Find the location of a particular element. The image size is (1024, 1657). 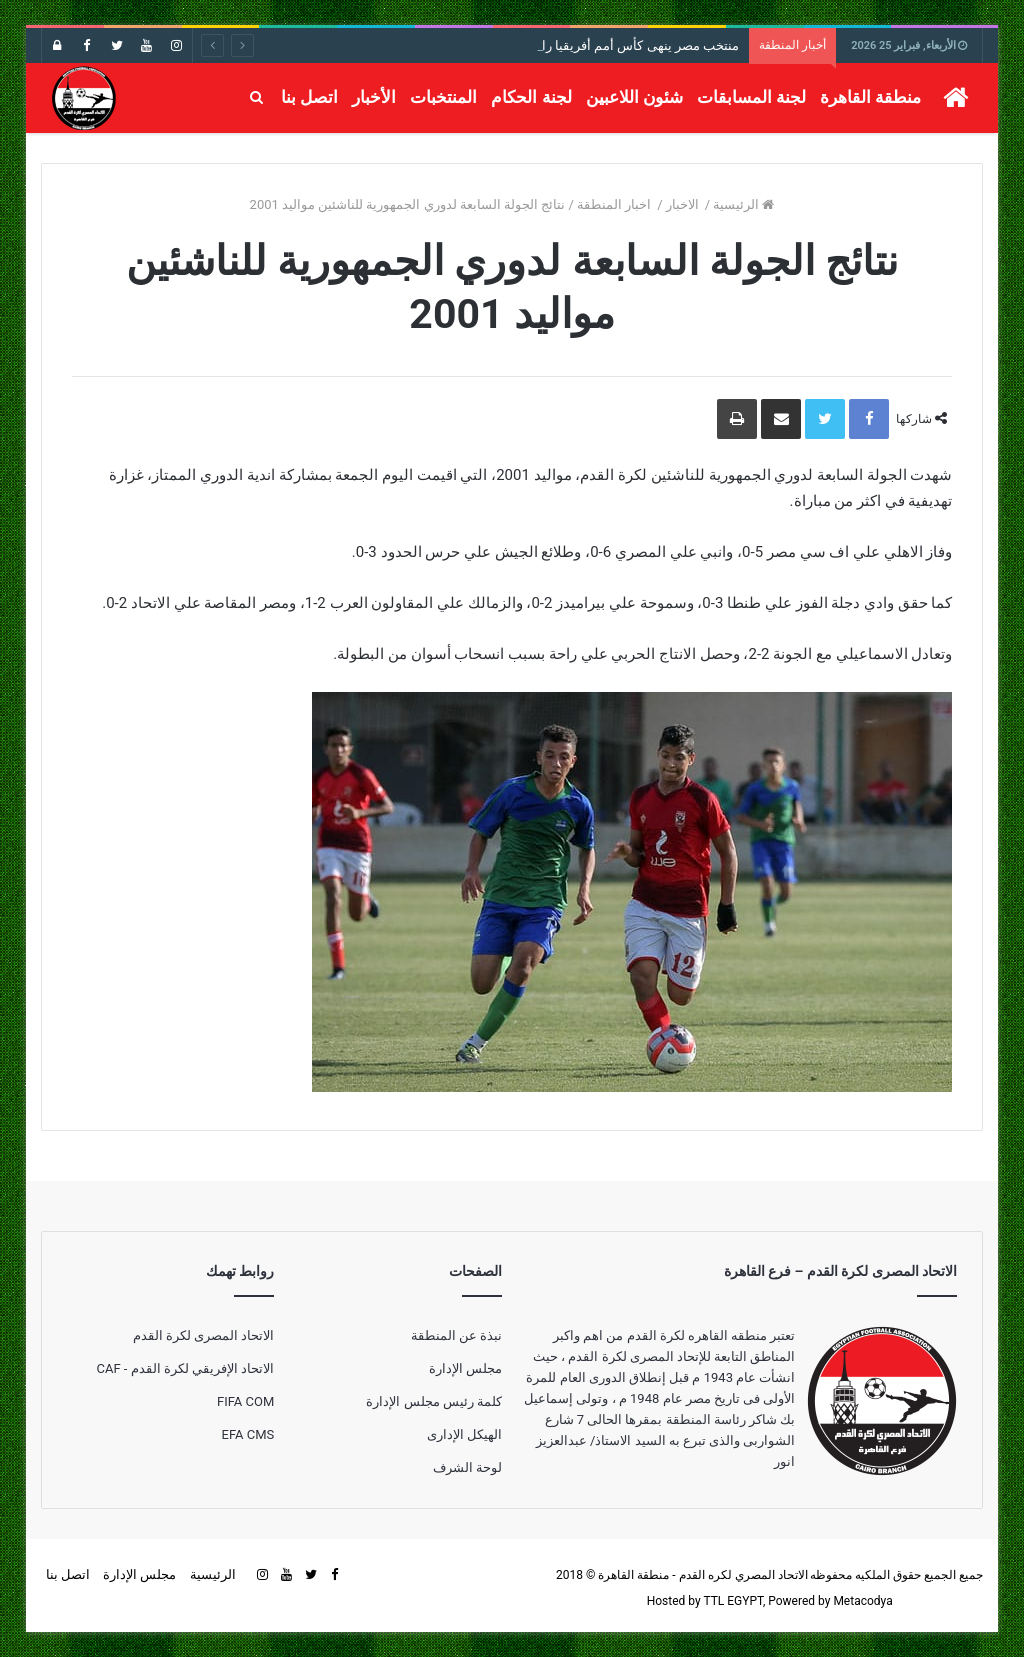

منطقة القاهرة is located at coordinates (870, 97).